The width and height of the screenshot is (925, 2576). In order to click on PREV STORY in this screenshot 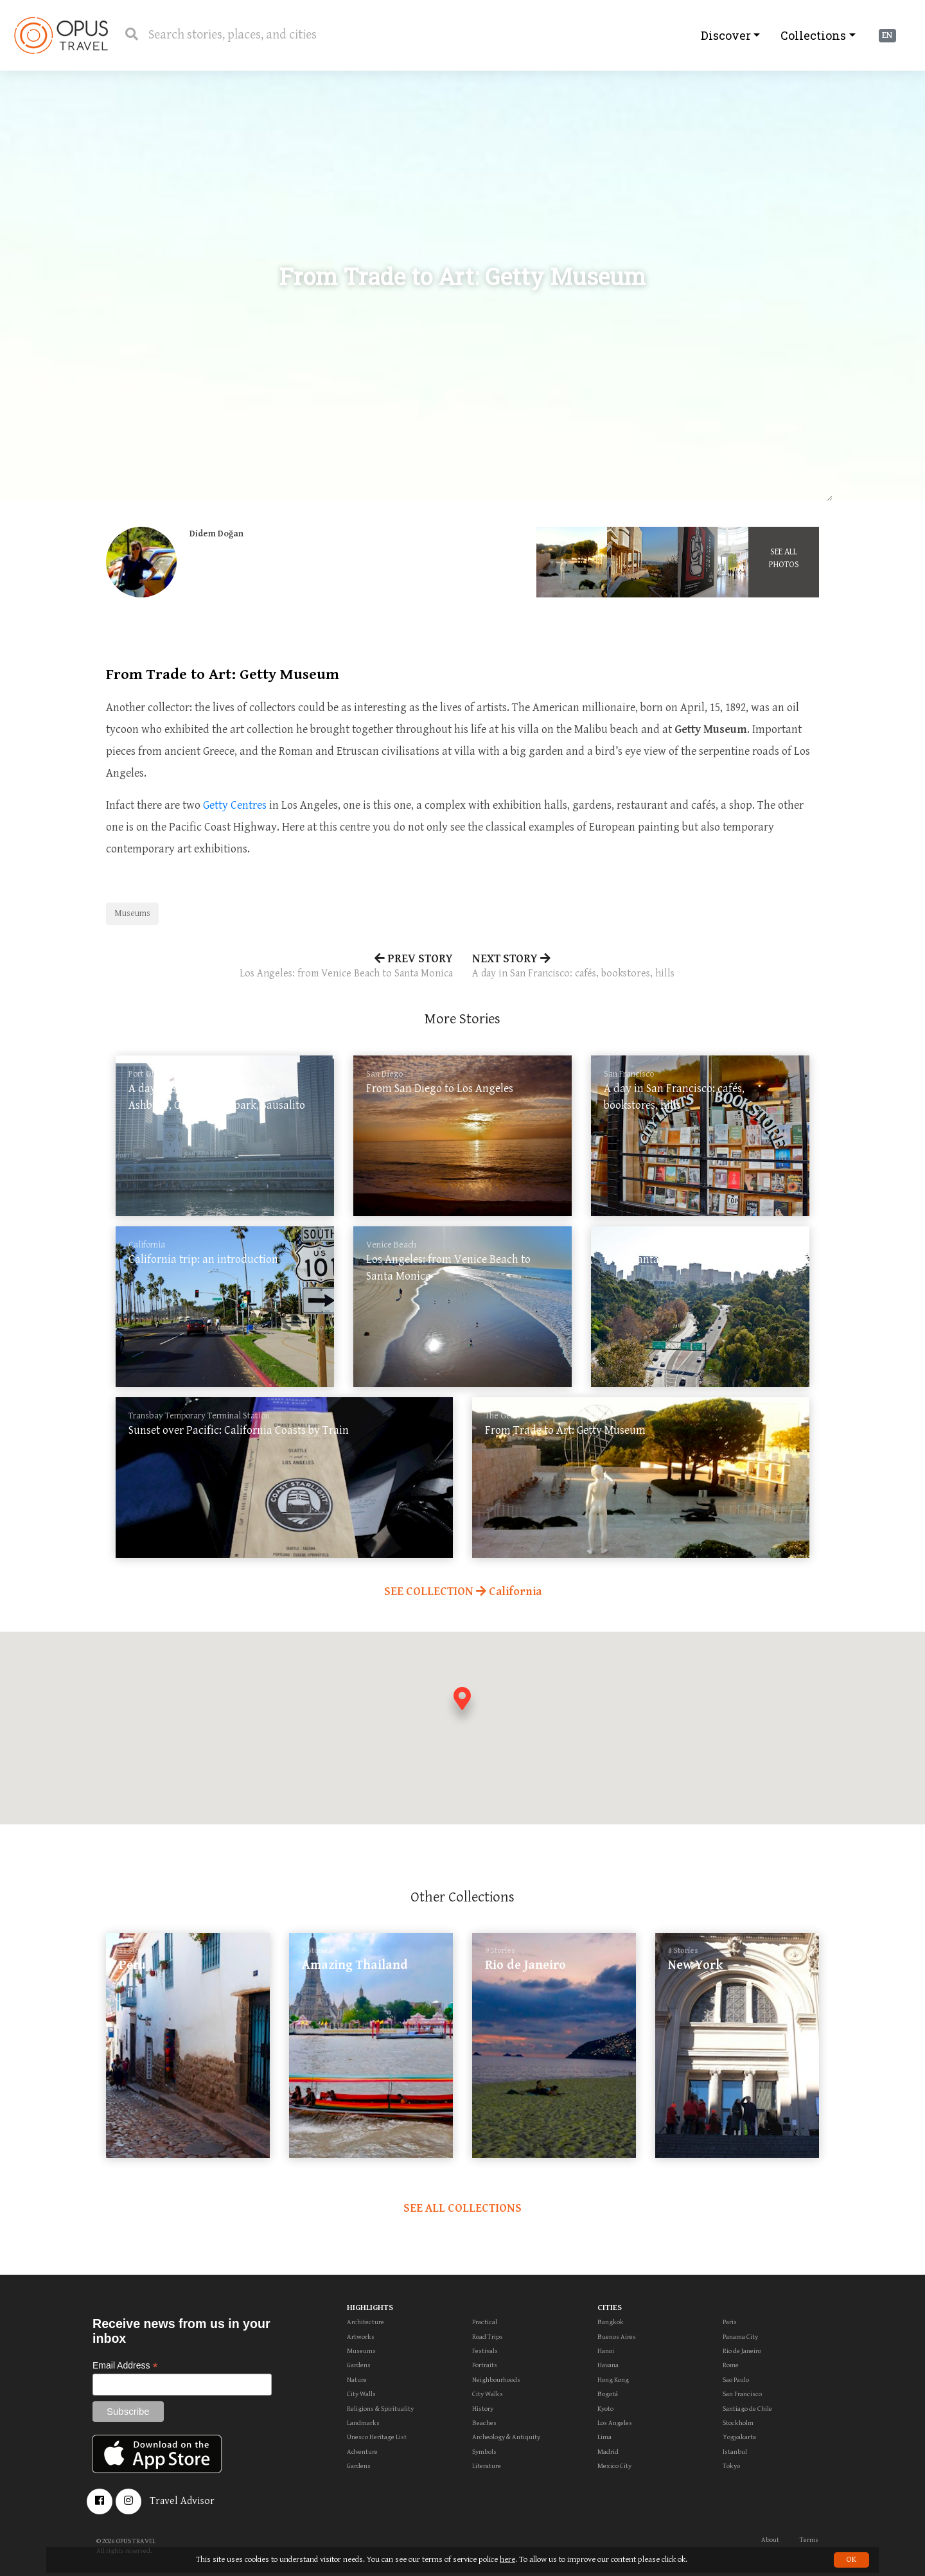, I will do `click(279, 967)`.